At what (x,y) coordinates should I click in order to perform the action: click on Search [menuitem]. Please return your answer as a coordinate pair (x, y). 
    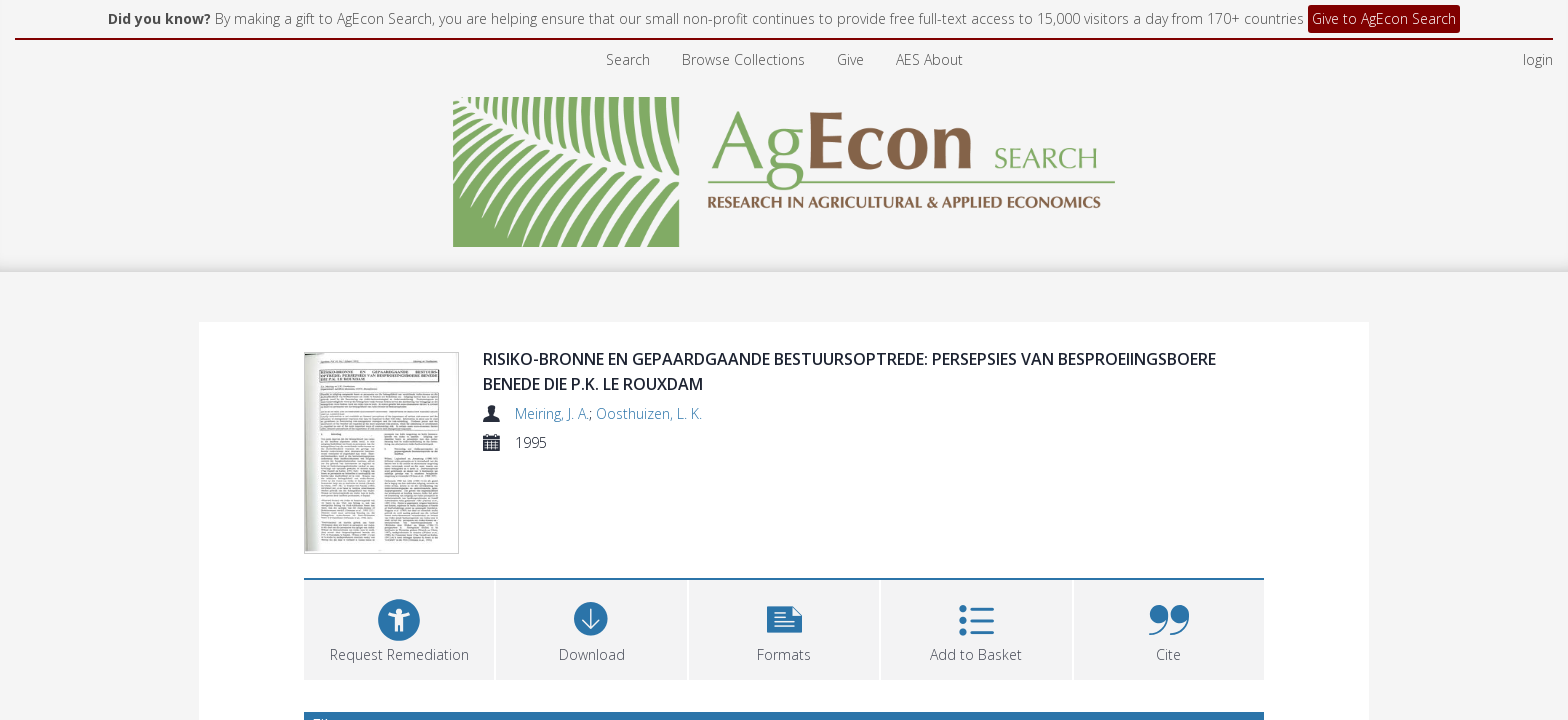
    Looking at the image, I should click on (628, 59).